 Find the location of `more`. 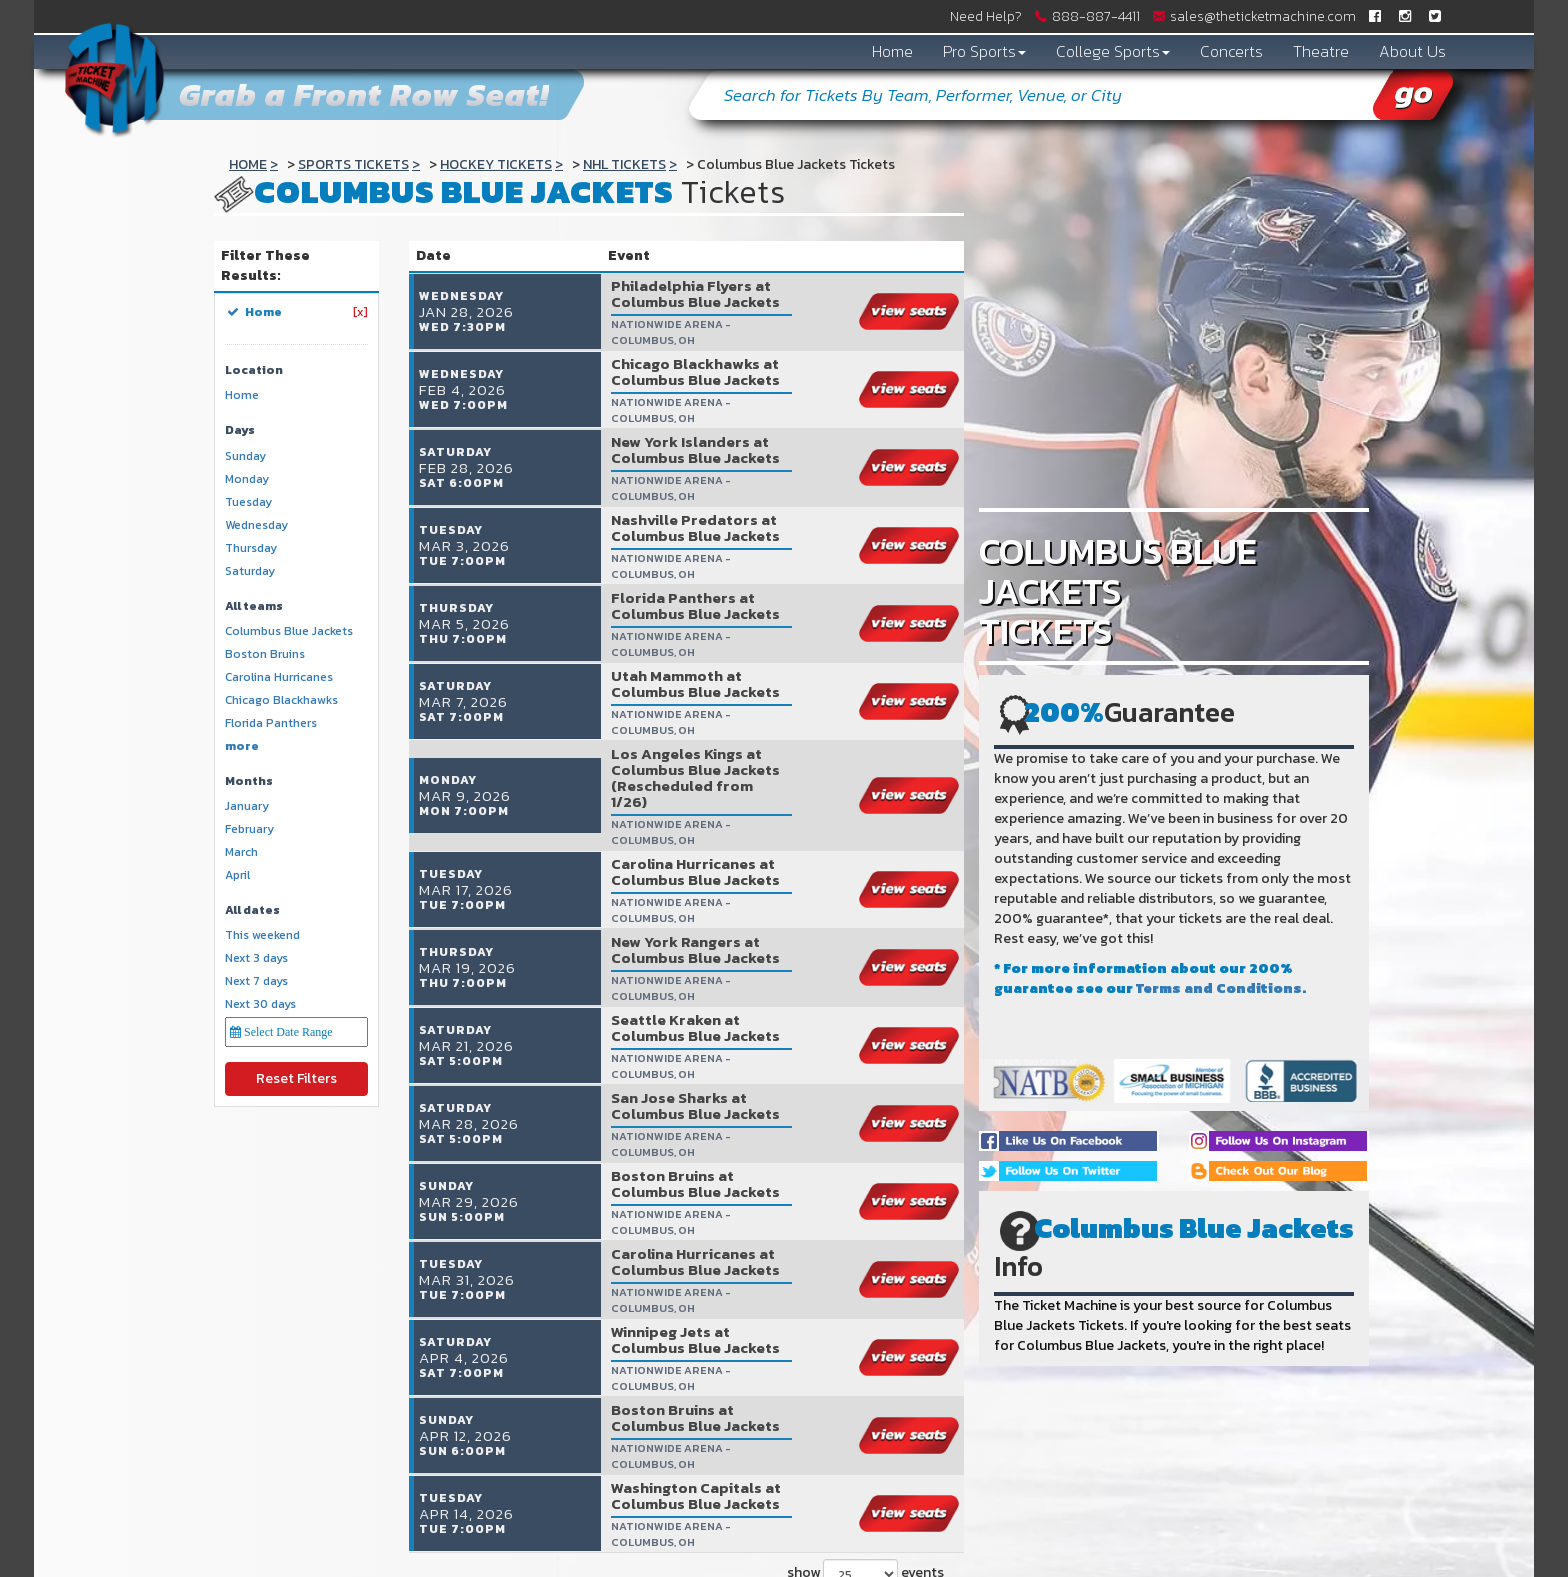

more is located at coordinates (242, 746).